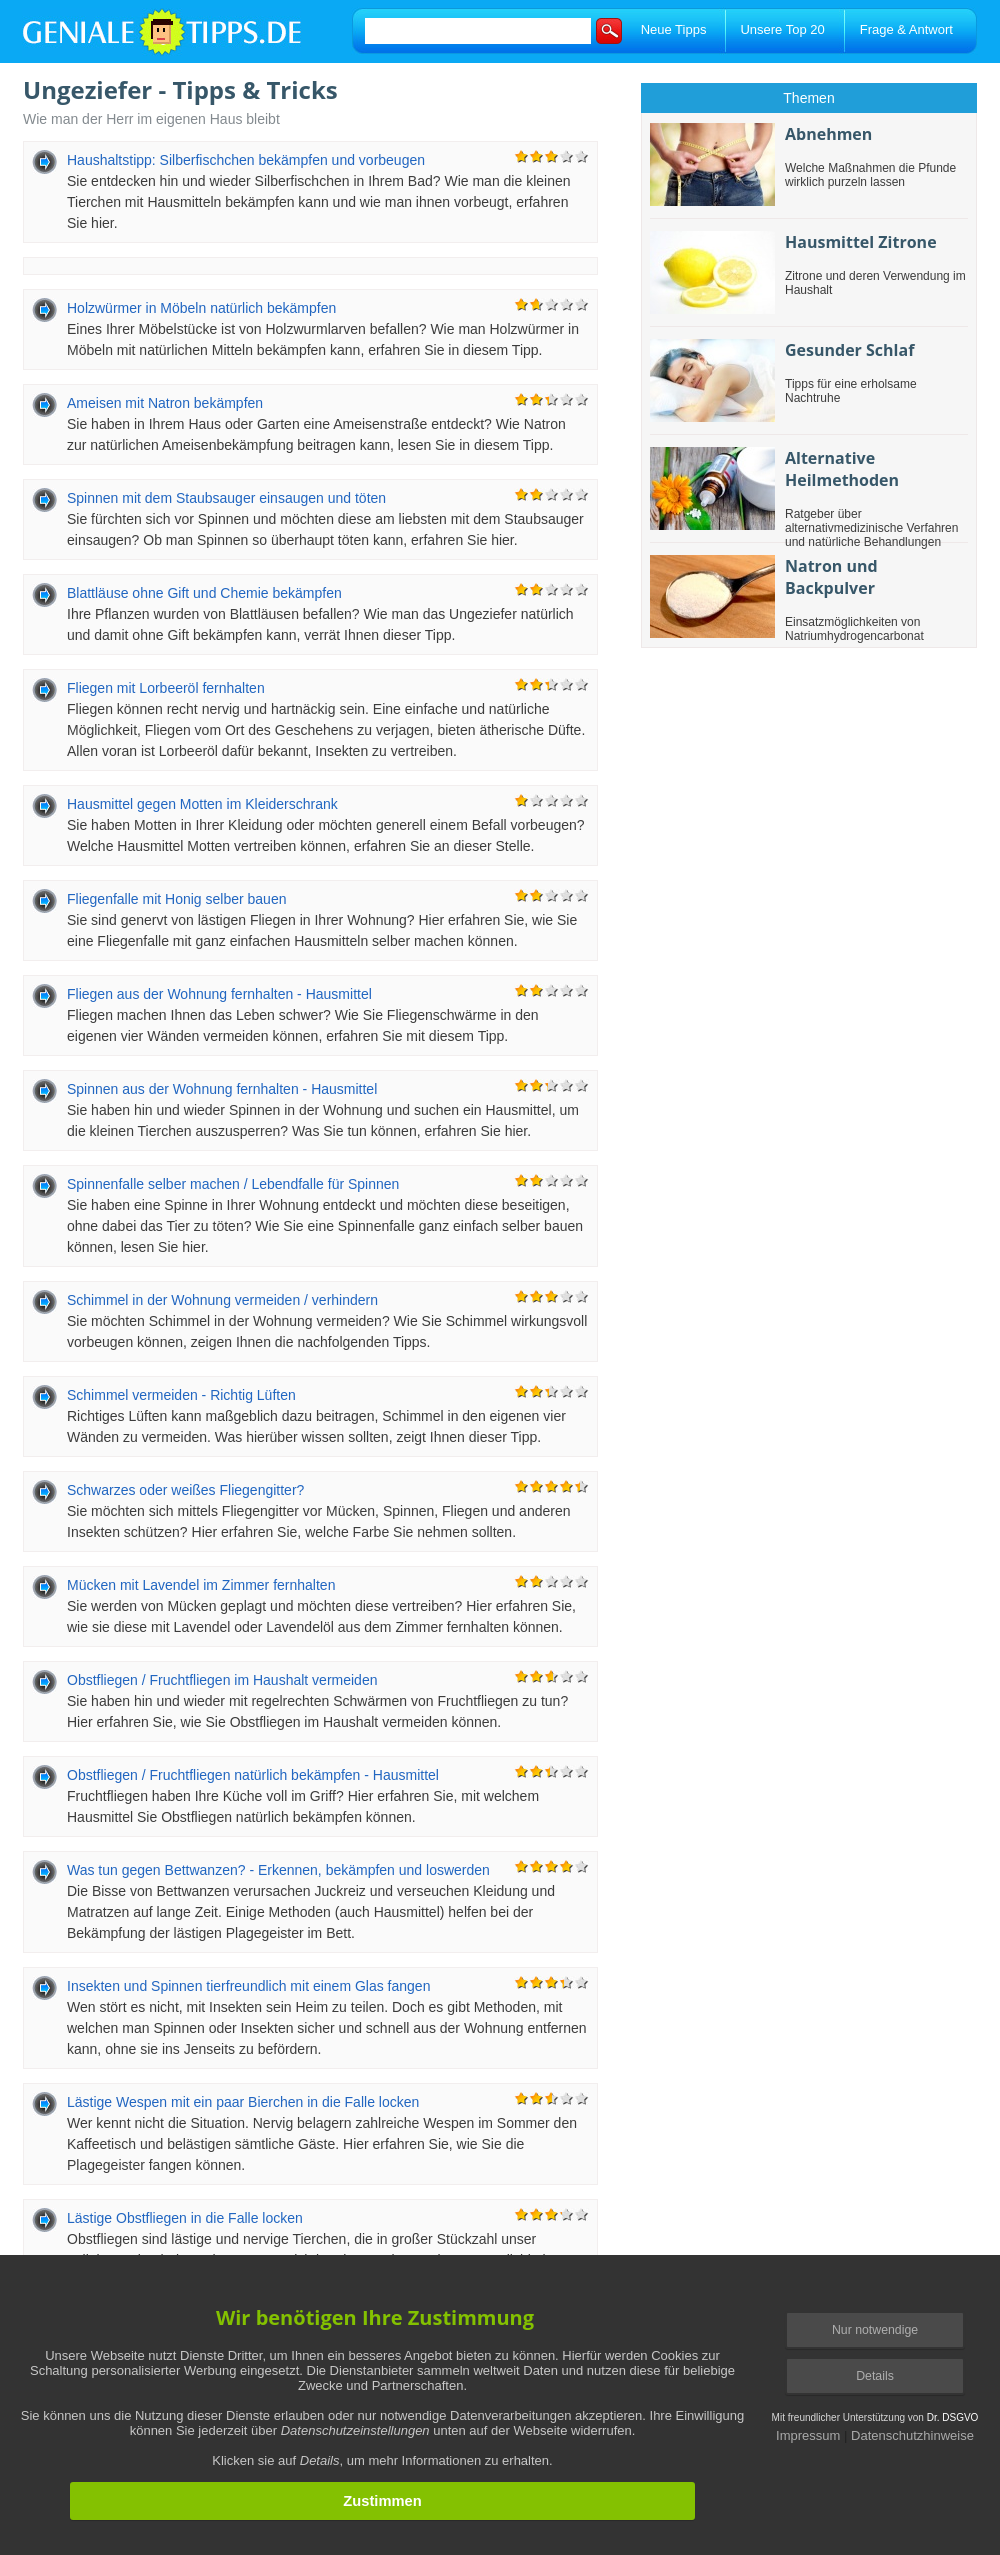 This screenshot has height=2555, width=1000. What do you see at coordinates (222, 1089) in the screenshot?
I see `Spinnen aus der Wohnung fernhalten - Hausmittel` at bounding box center [222, 1089].